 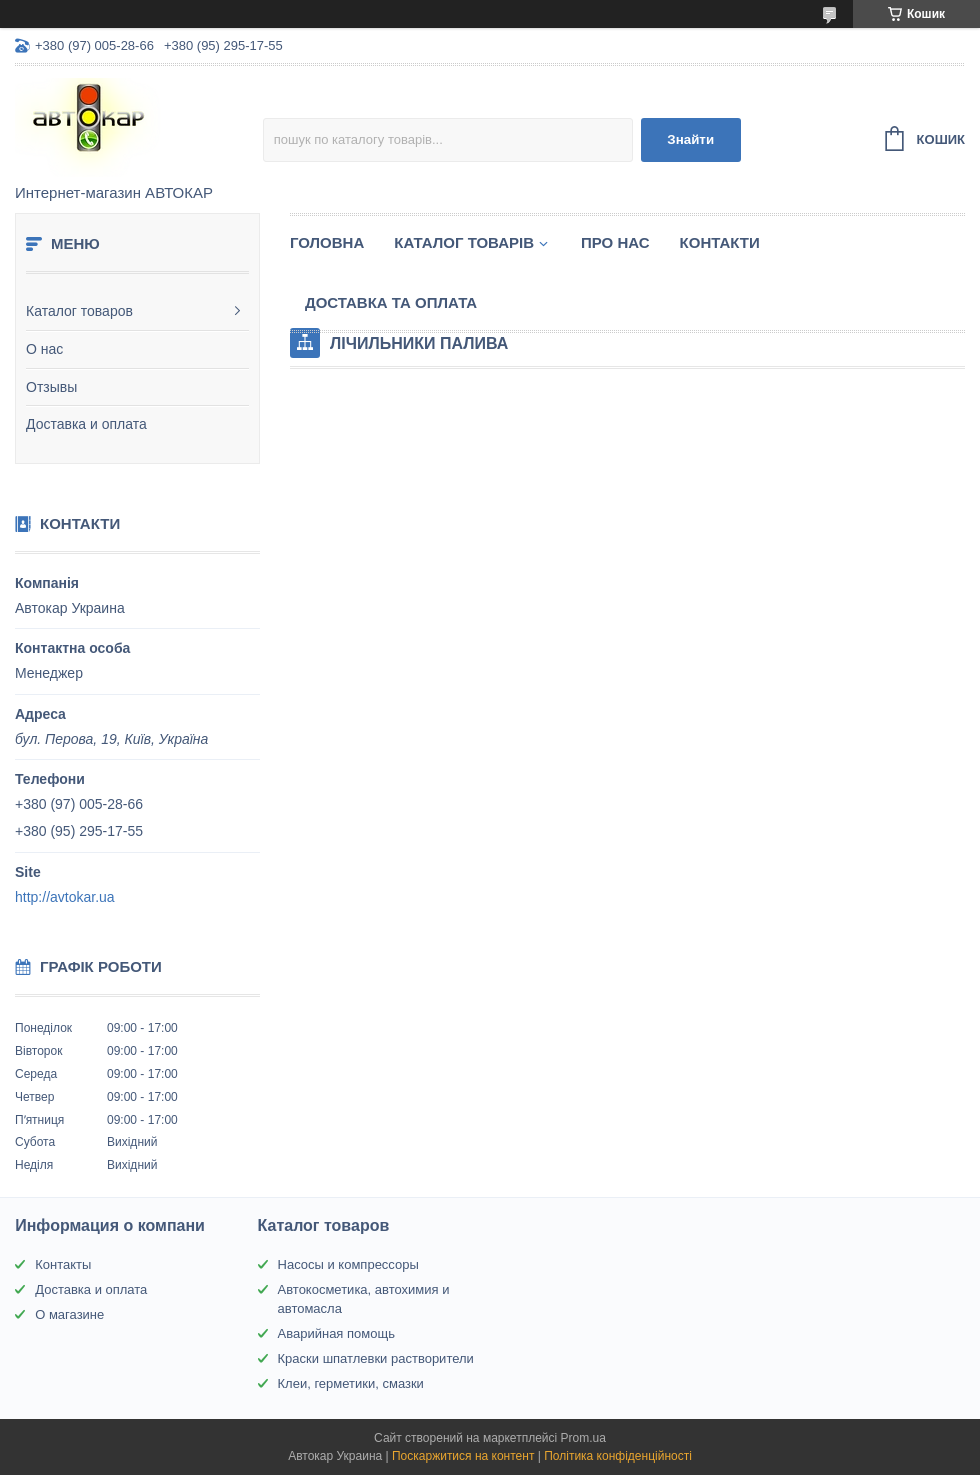 What do you see at coordinates (336, 1333) in the screenshot?
I see `Аварийная помощь` at bounding box center [336, 1333].